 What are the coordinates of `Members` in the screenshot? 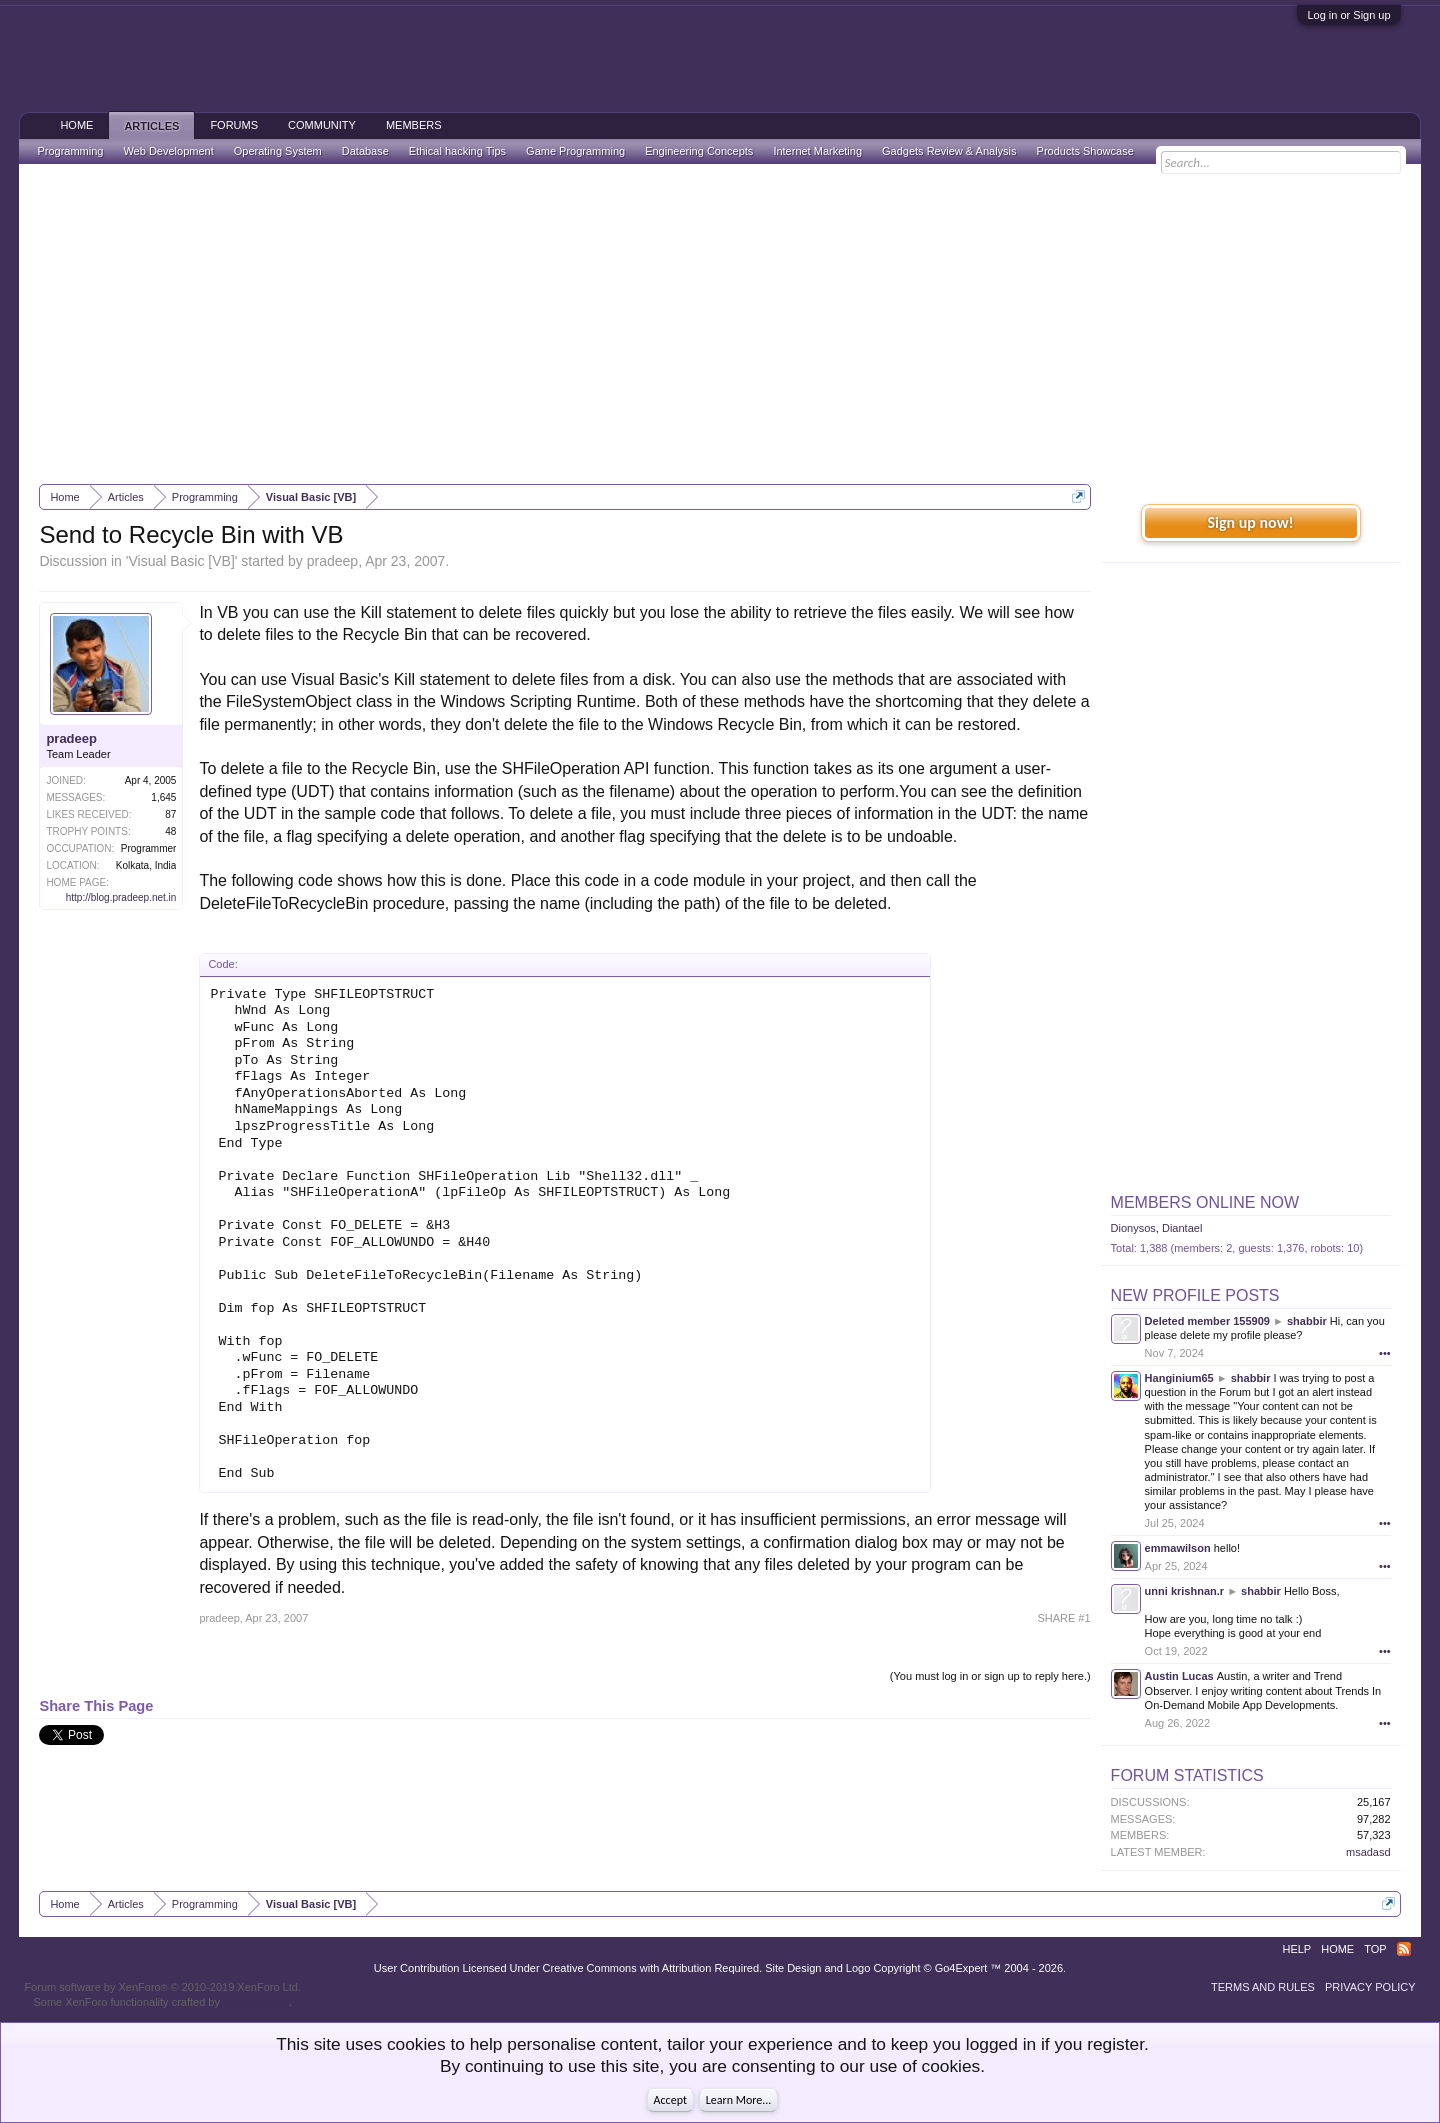 It's located at (414, 125).